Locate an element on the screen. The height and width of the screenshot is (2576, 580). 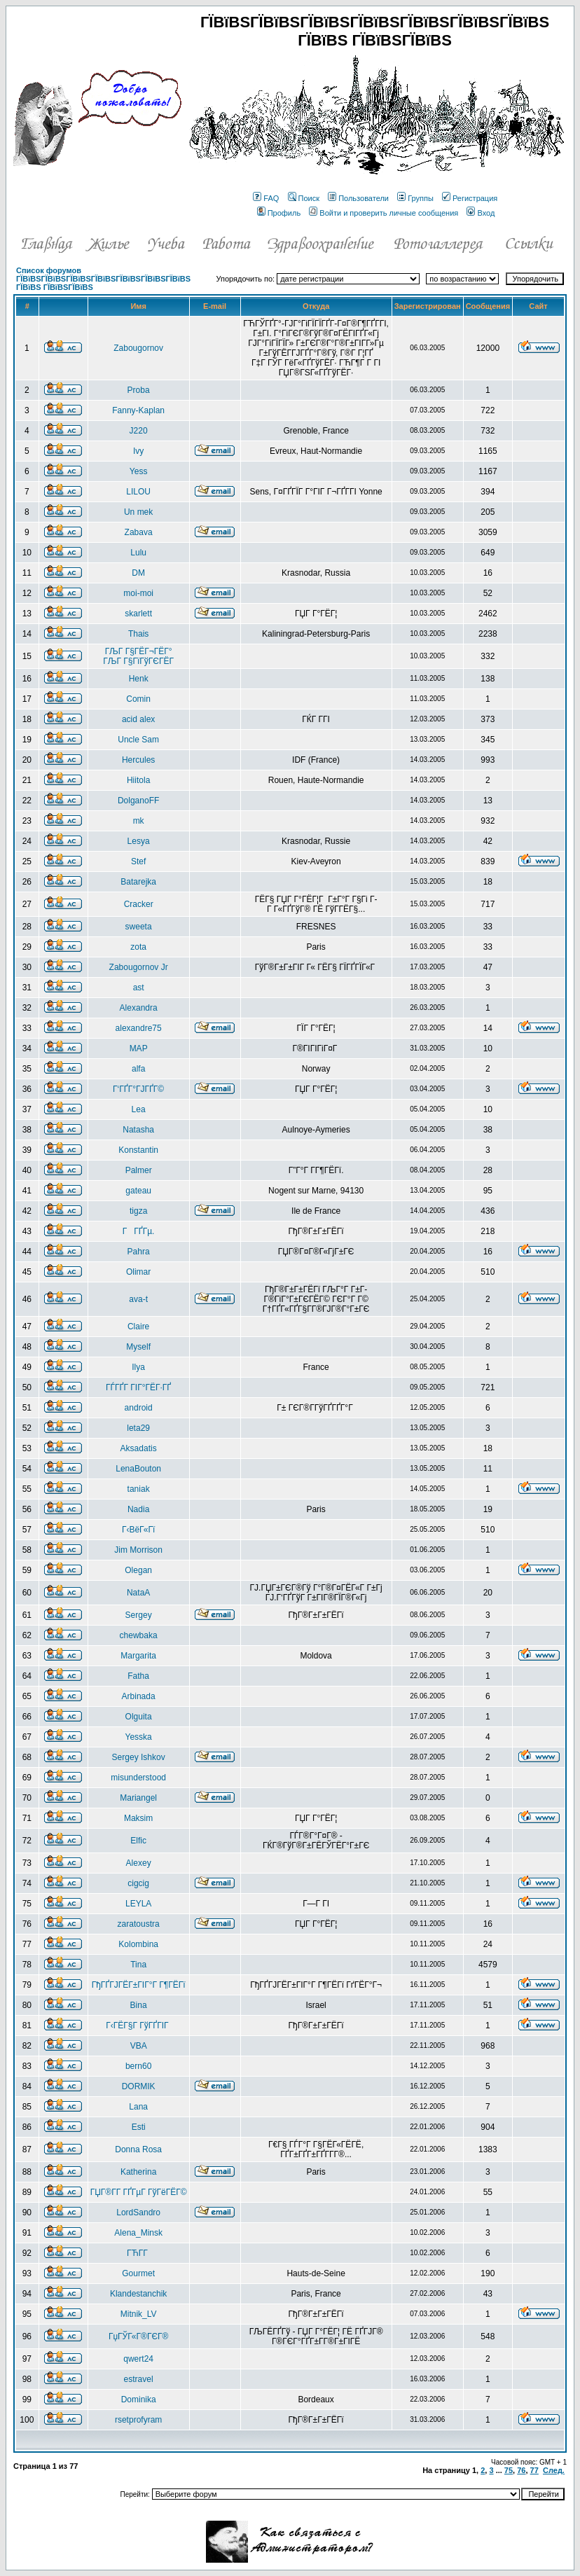
Donna Rosa is located at coordinates (138, 2149).